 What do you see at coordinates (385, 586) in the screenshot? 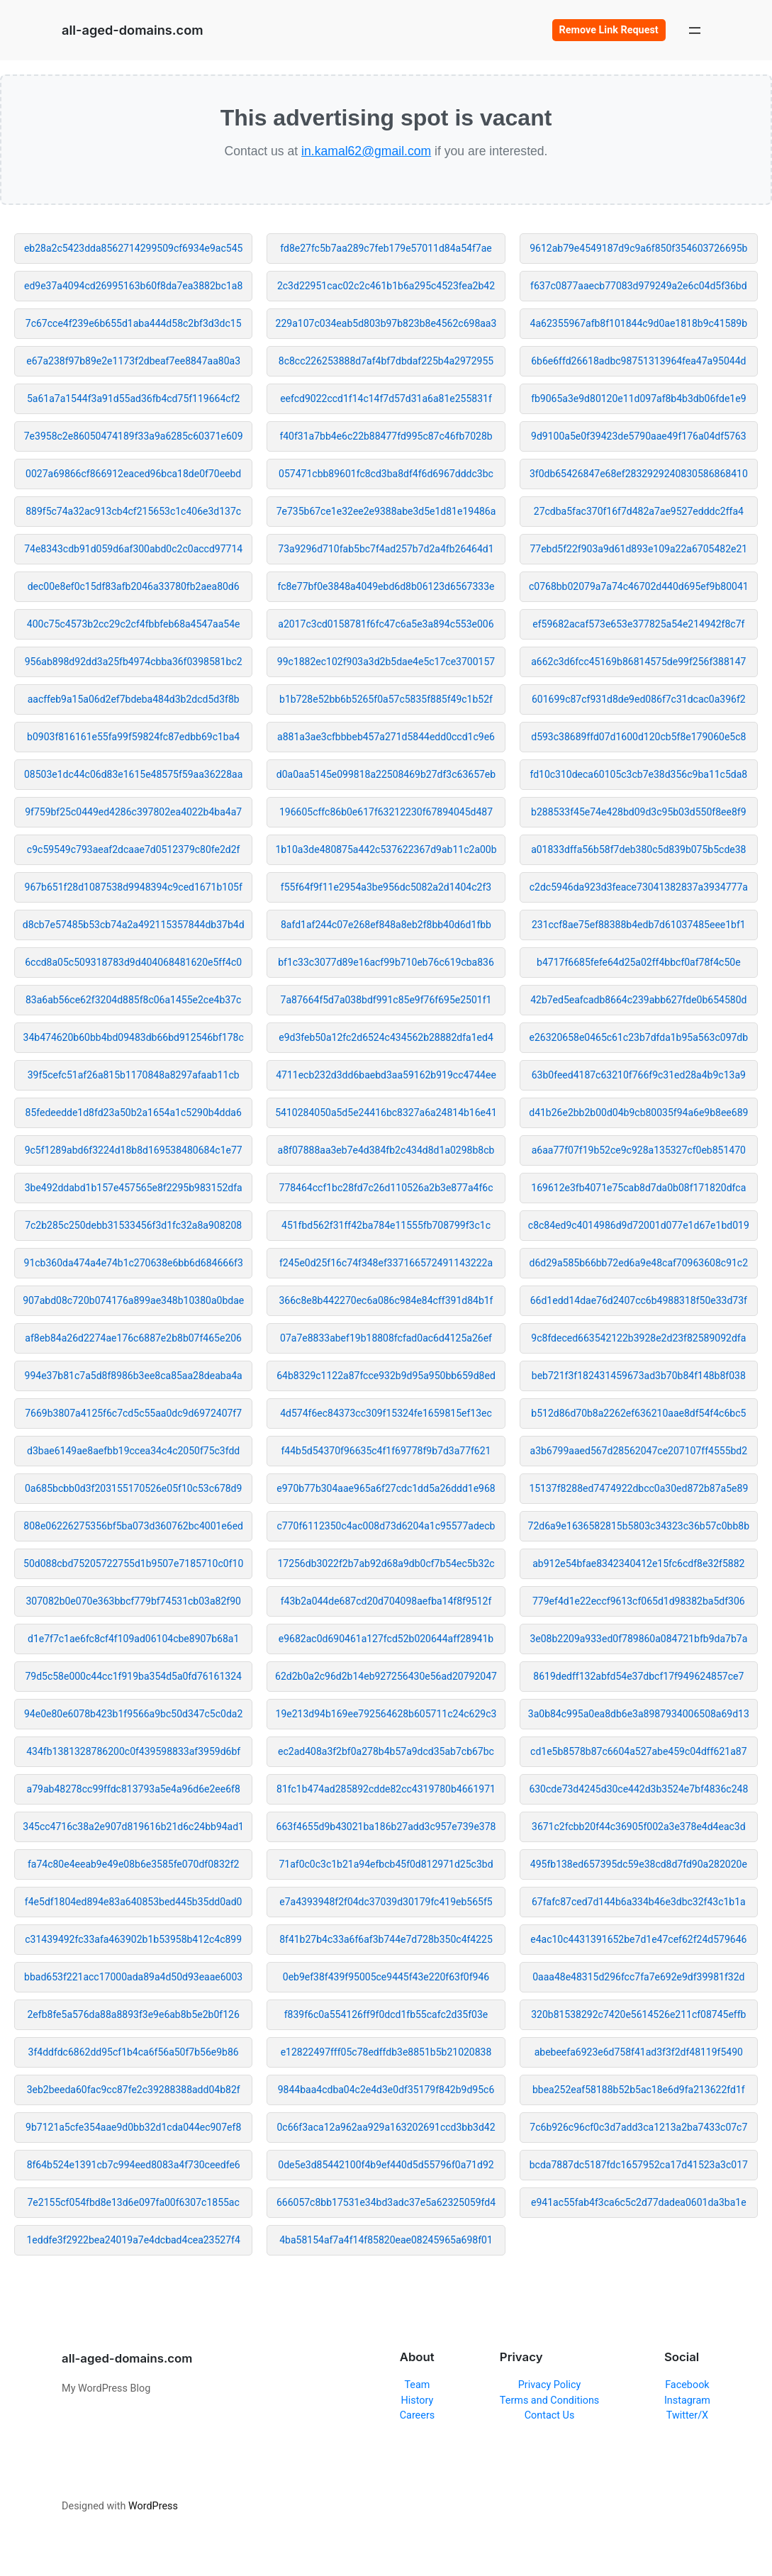
I see `fc8e77bf0e3848a4049ebd6d8b06123d6567333e` at bounding box center [385, 586].